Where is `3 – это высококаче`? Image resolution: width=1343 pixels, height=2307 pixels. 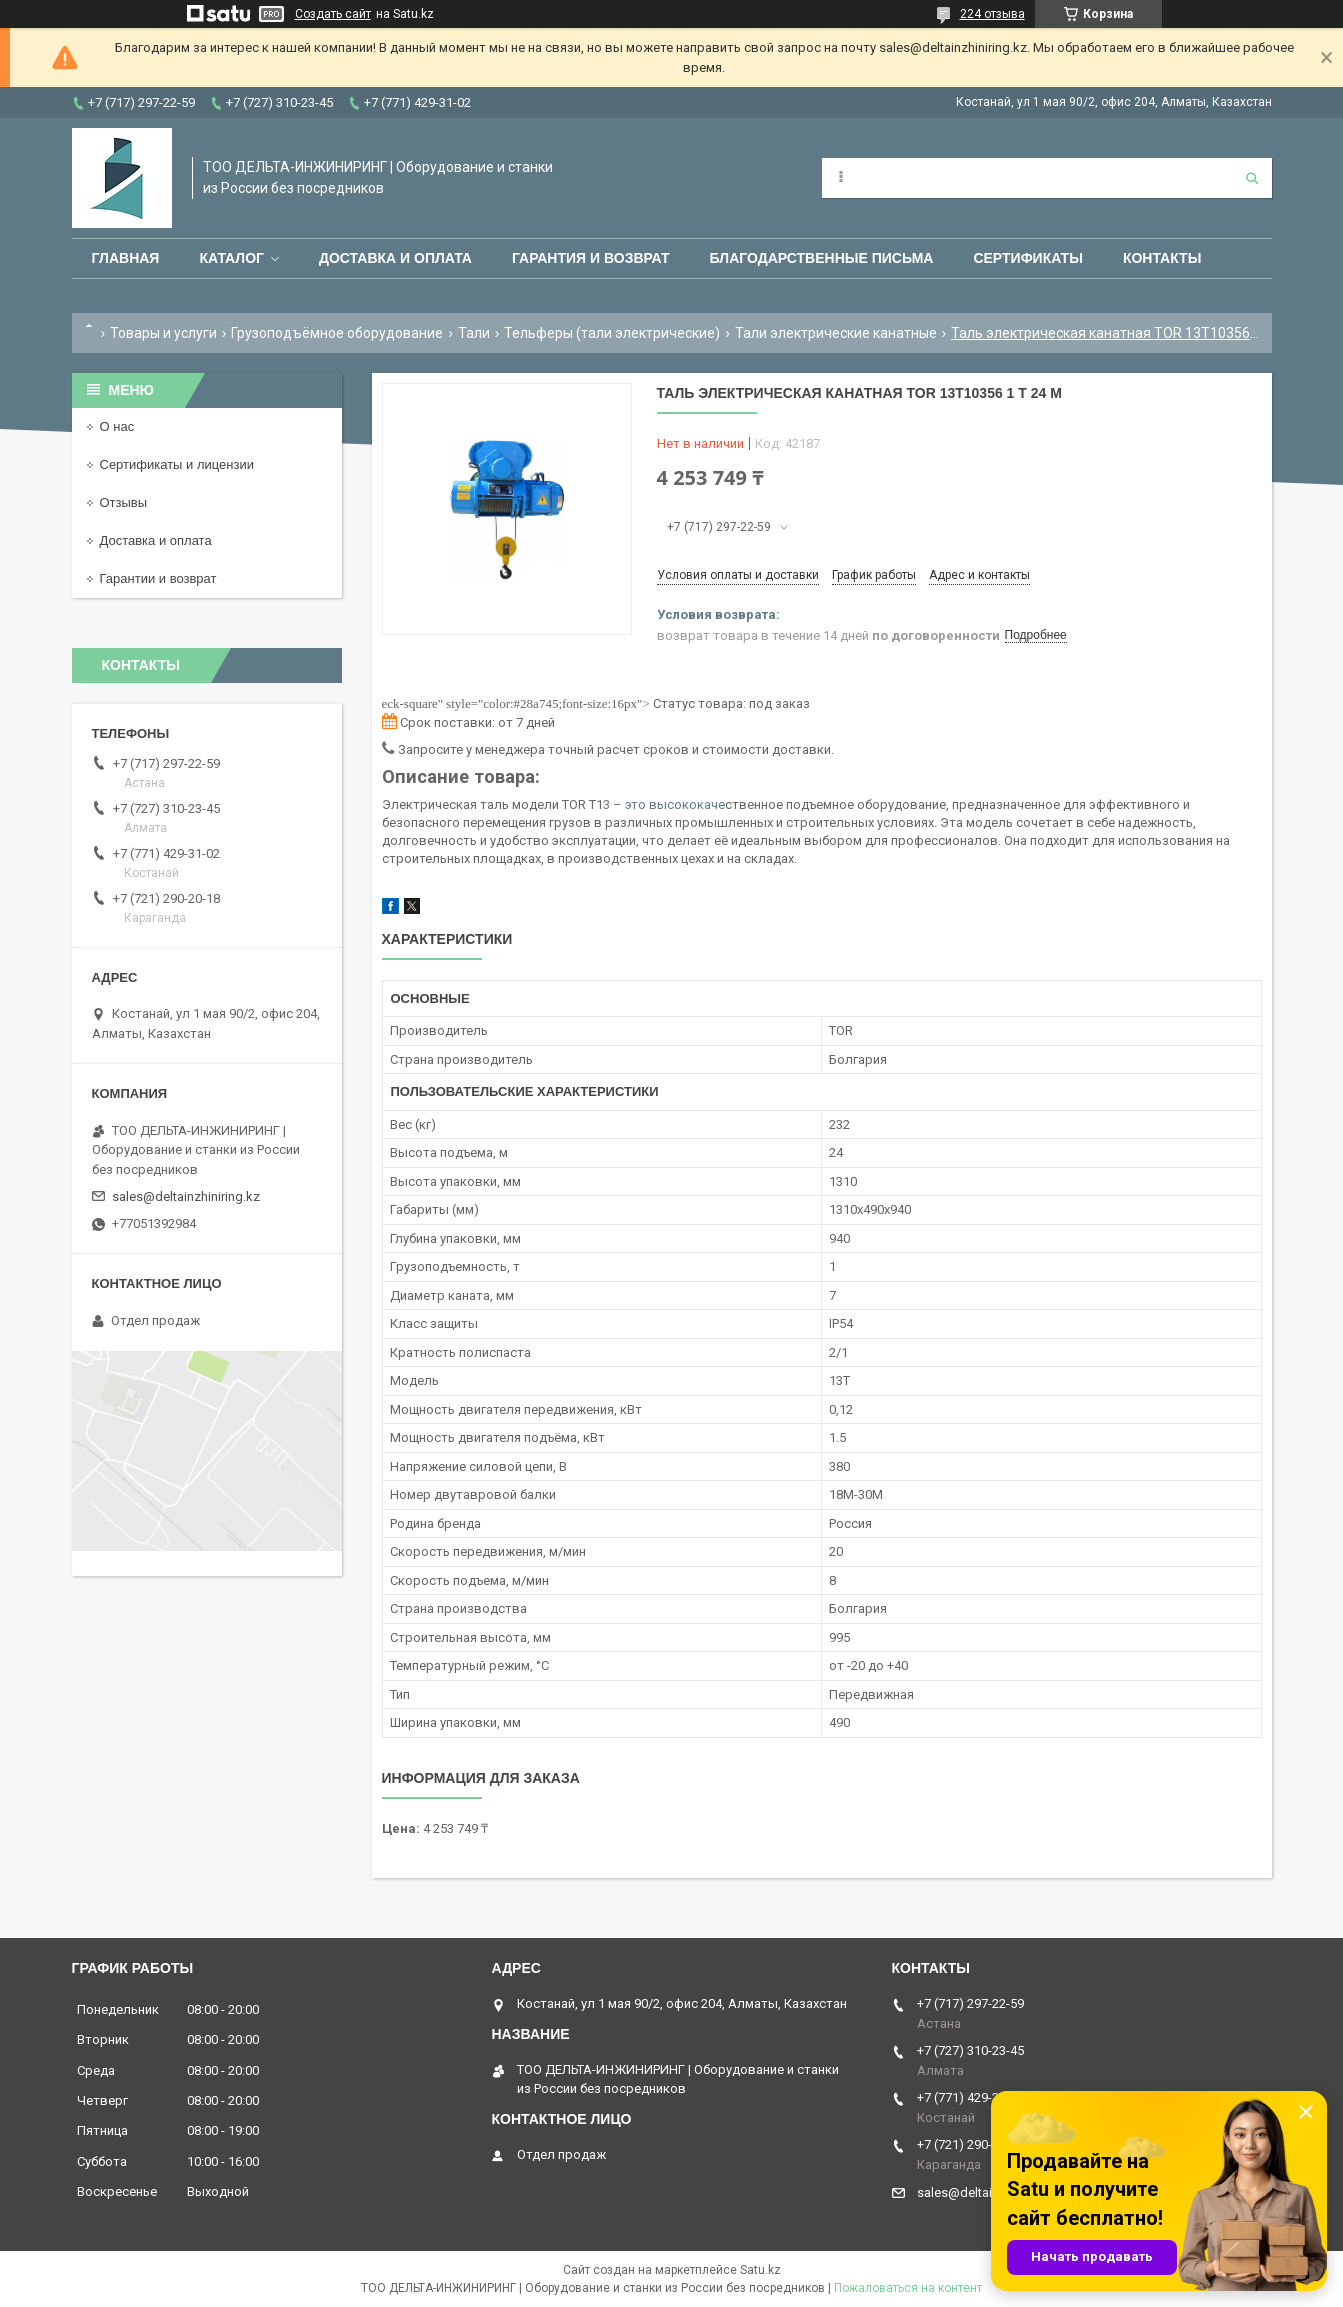 3 – это высококаче is located at coordinates (664, 804).